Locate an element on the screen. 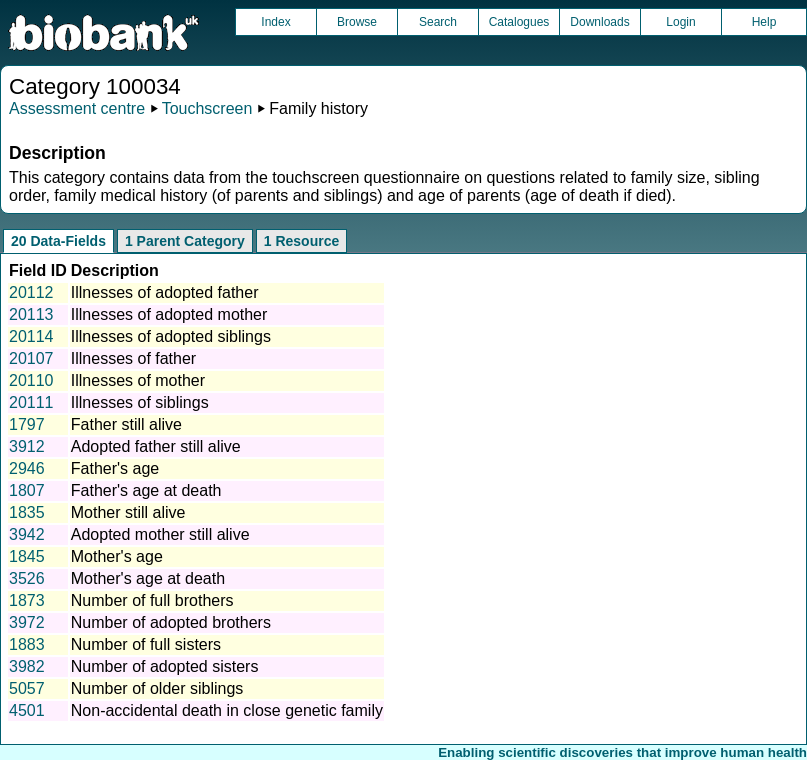 Image resolution: width=807 pixels, height=760 pixels. Help is located at coordinates (764, 22).